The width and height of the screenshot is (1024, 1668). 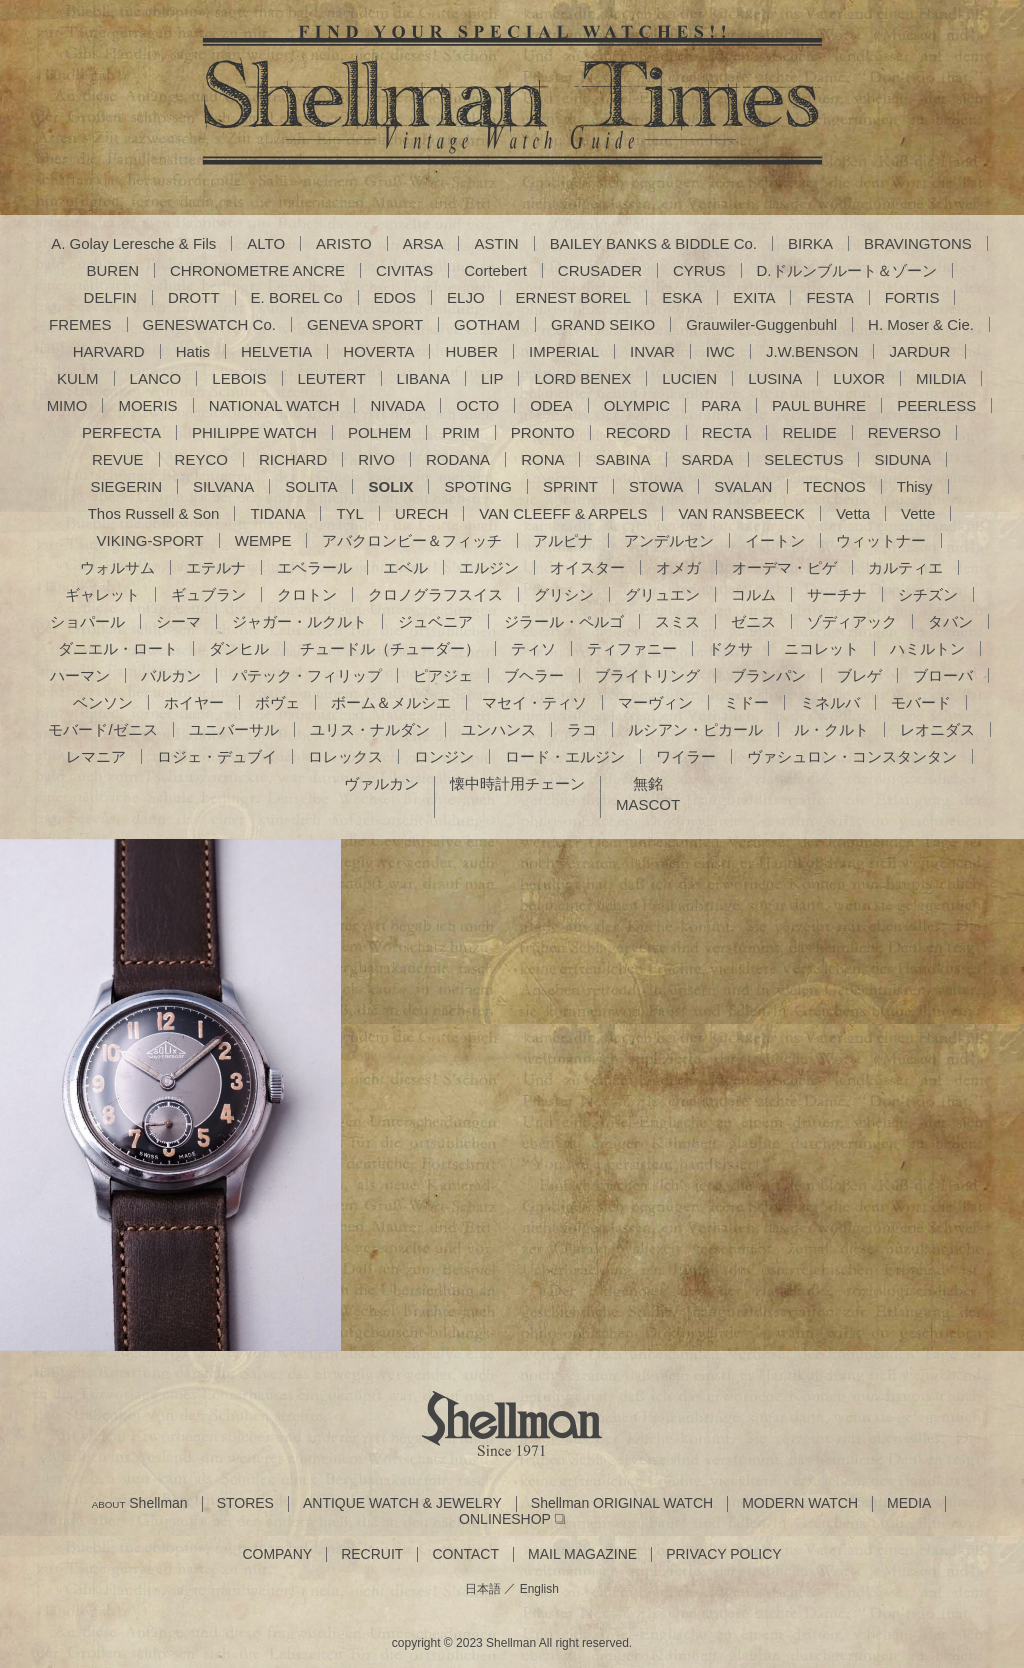 What do you see at coordinates (412, 540) in the screenshot?
I see `アバクロンビー＆フィッチ` at bounding box center [412, 540].